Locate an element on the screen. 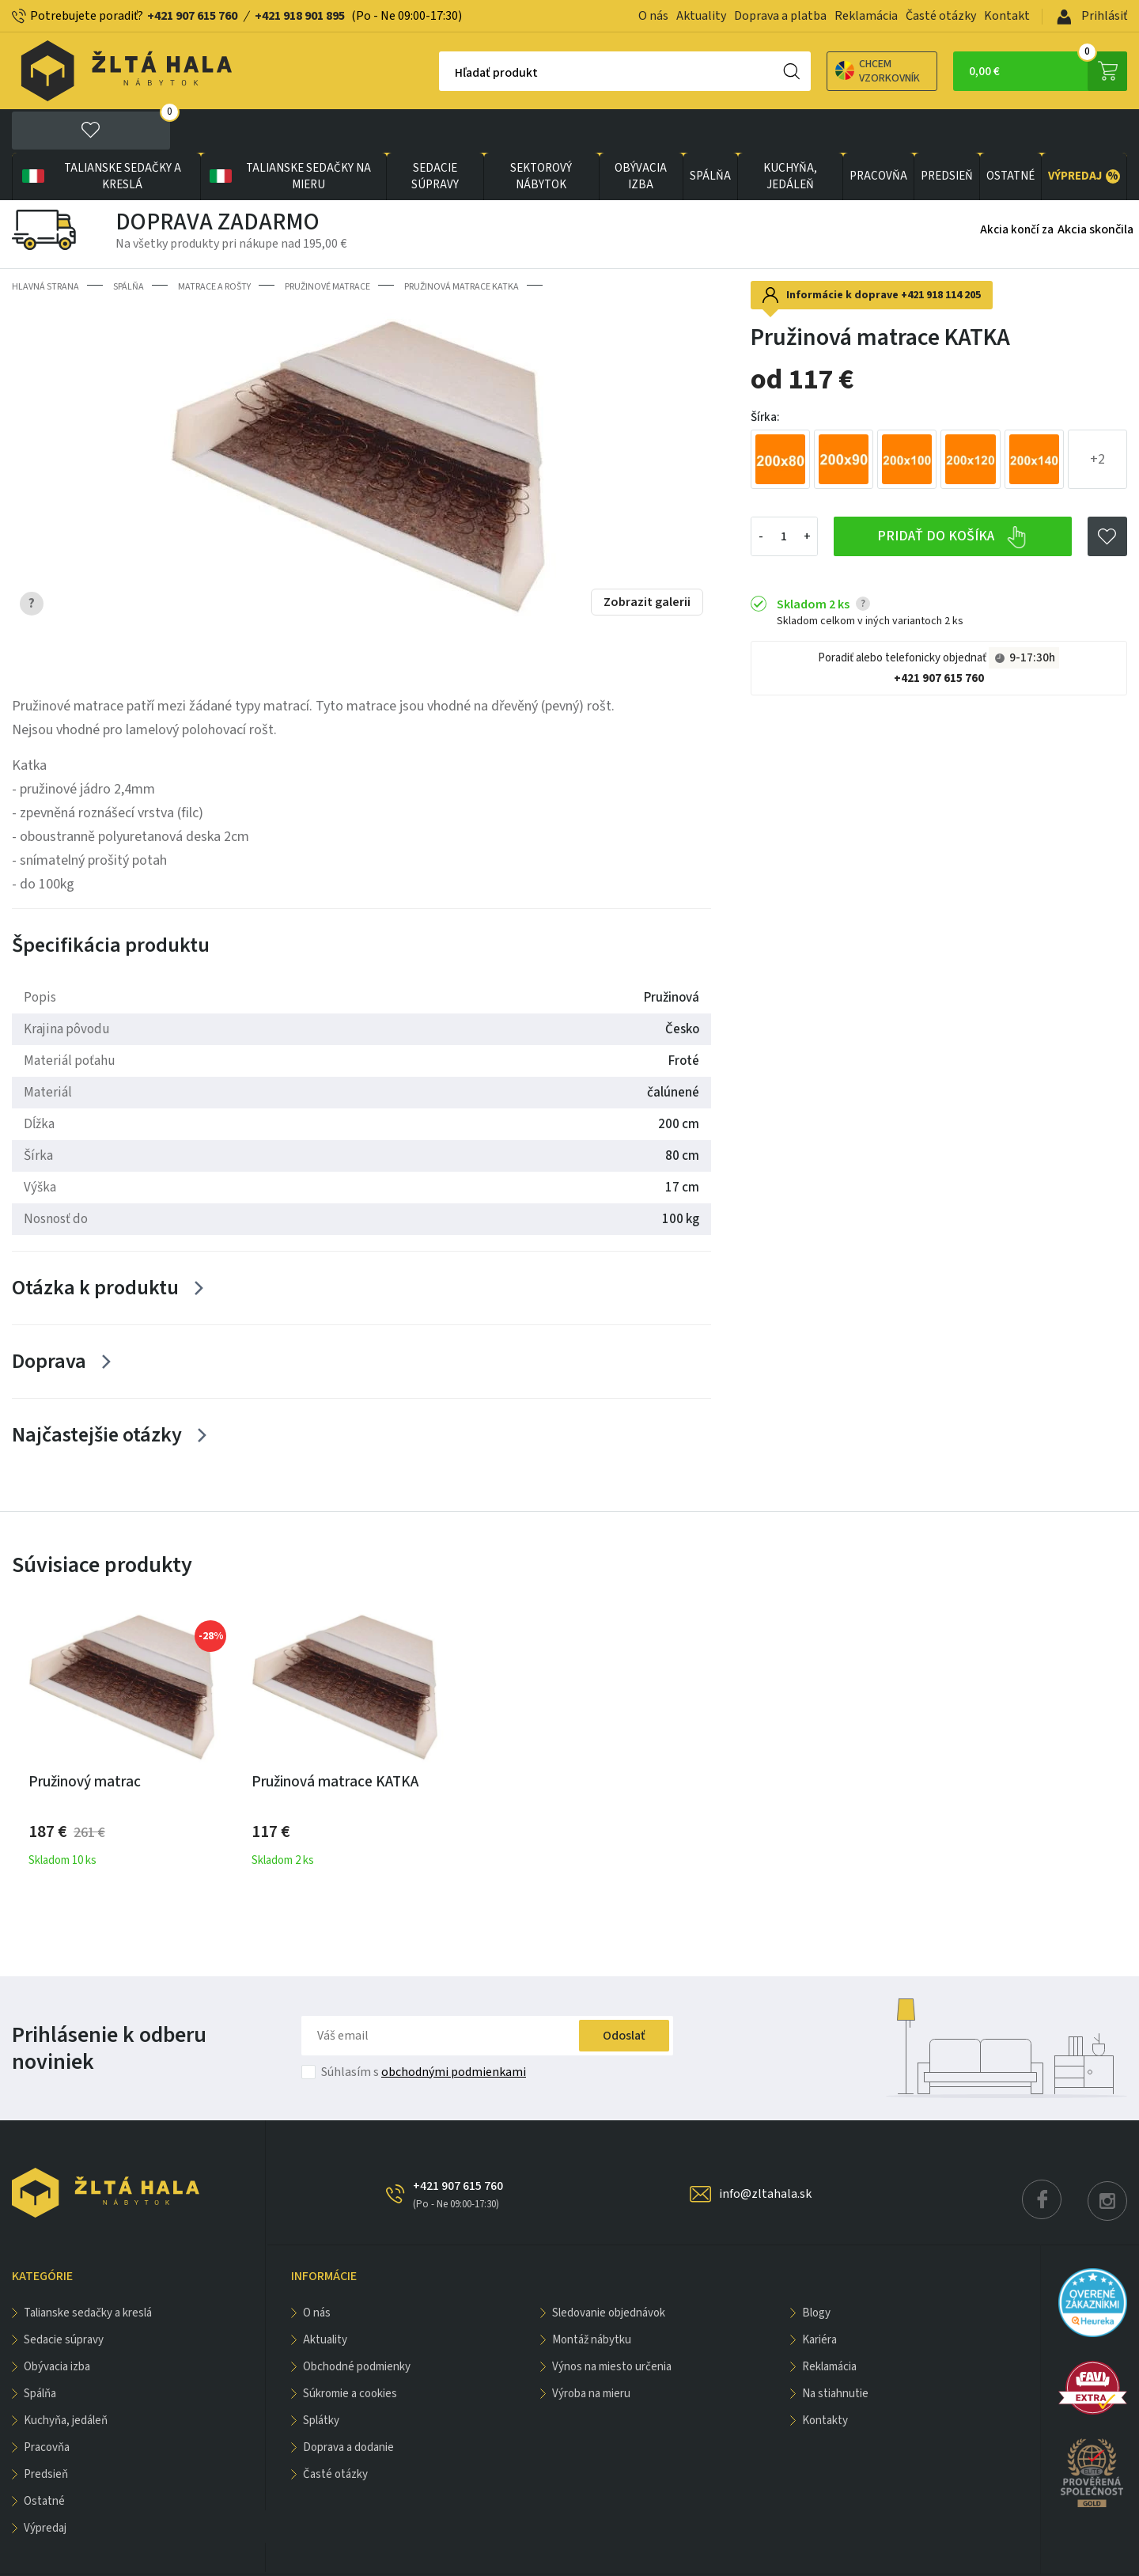 Image resolution: width=1139 pixels, height=2576 pixels. obývacia izba is located at coordinates (641, 133).